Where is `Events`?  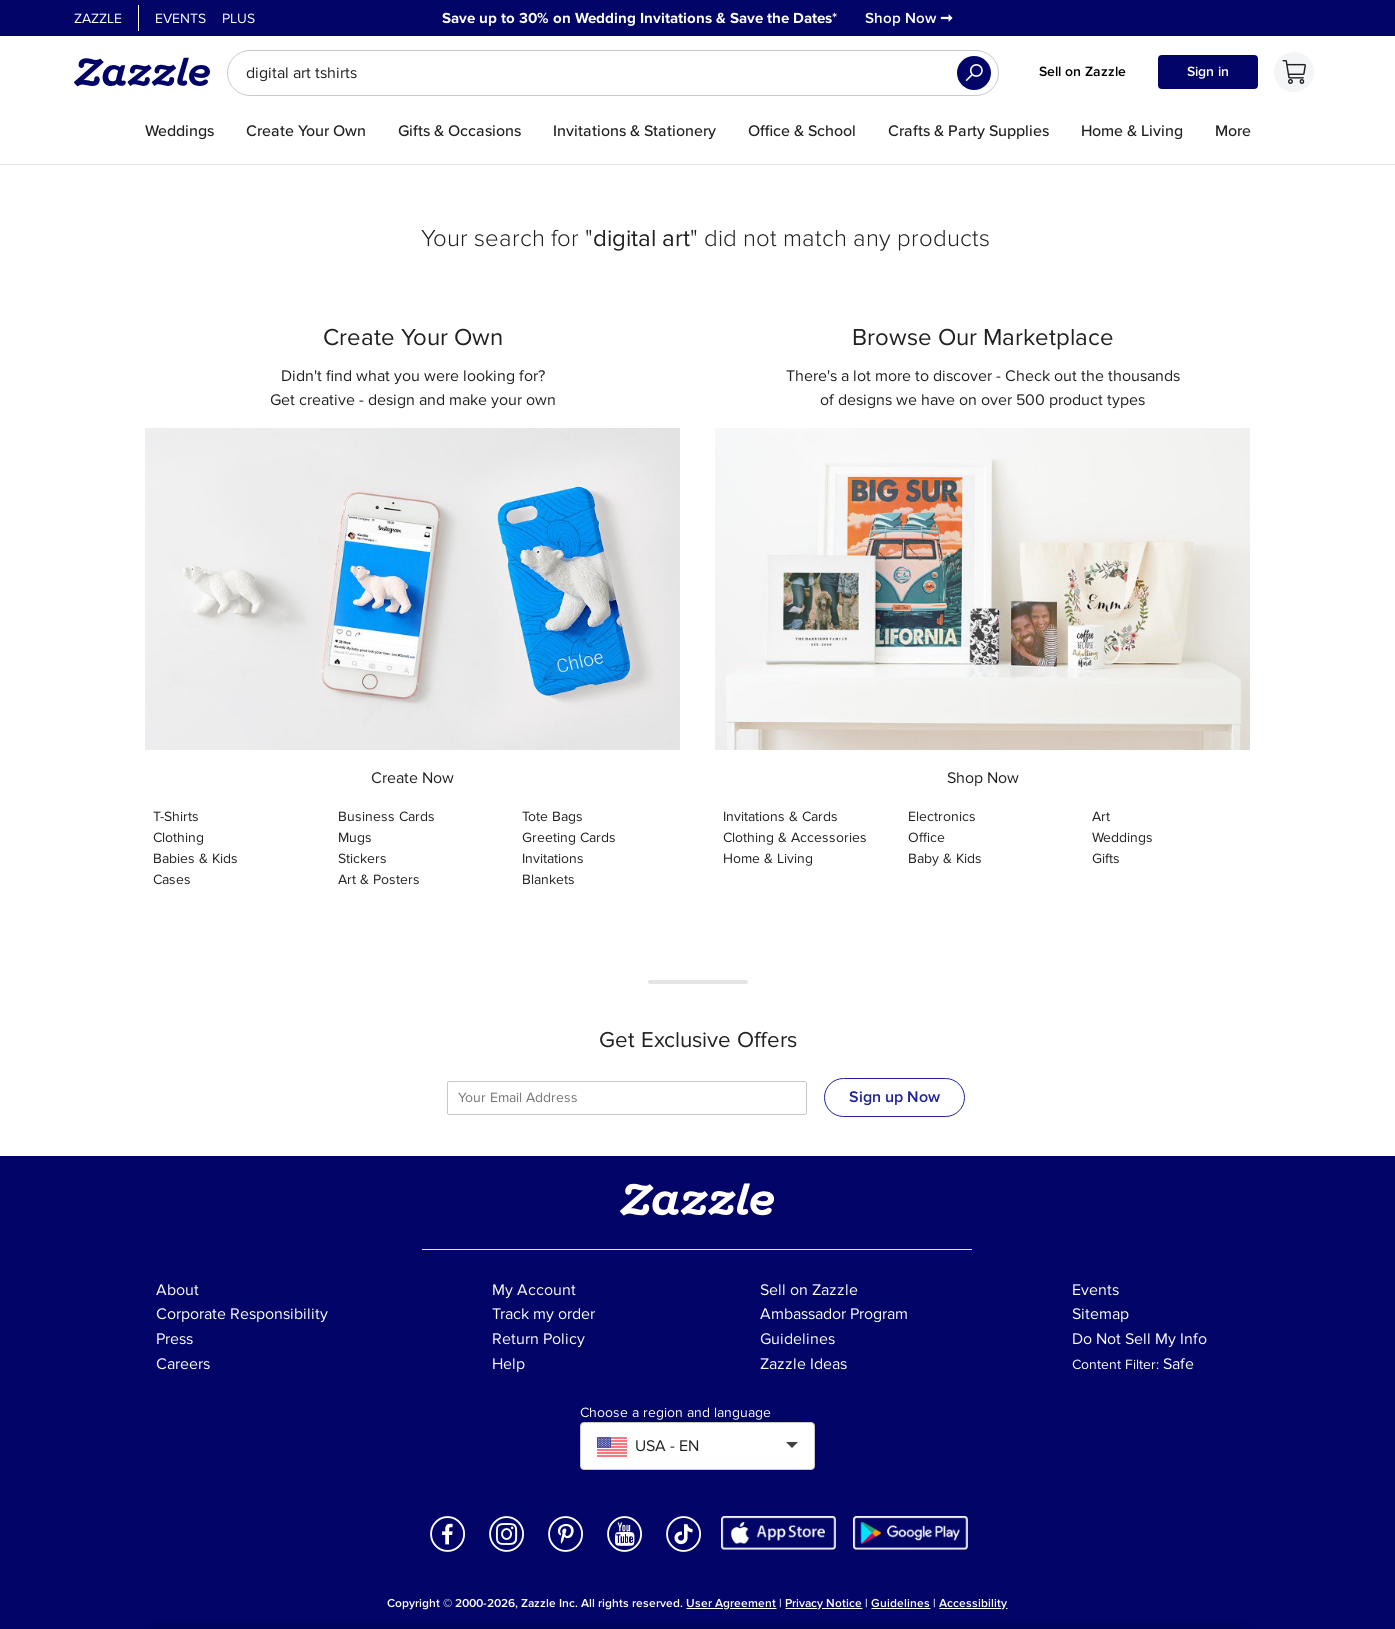 Events is located at coordinates (180, 18).